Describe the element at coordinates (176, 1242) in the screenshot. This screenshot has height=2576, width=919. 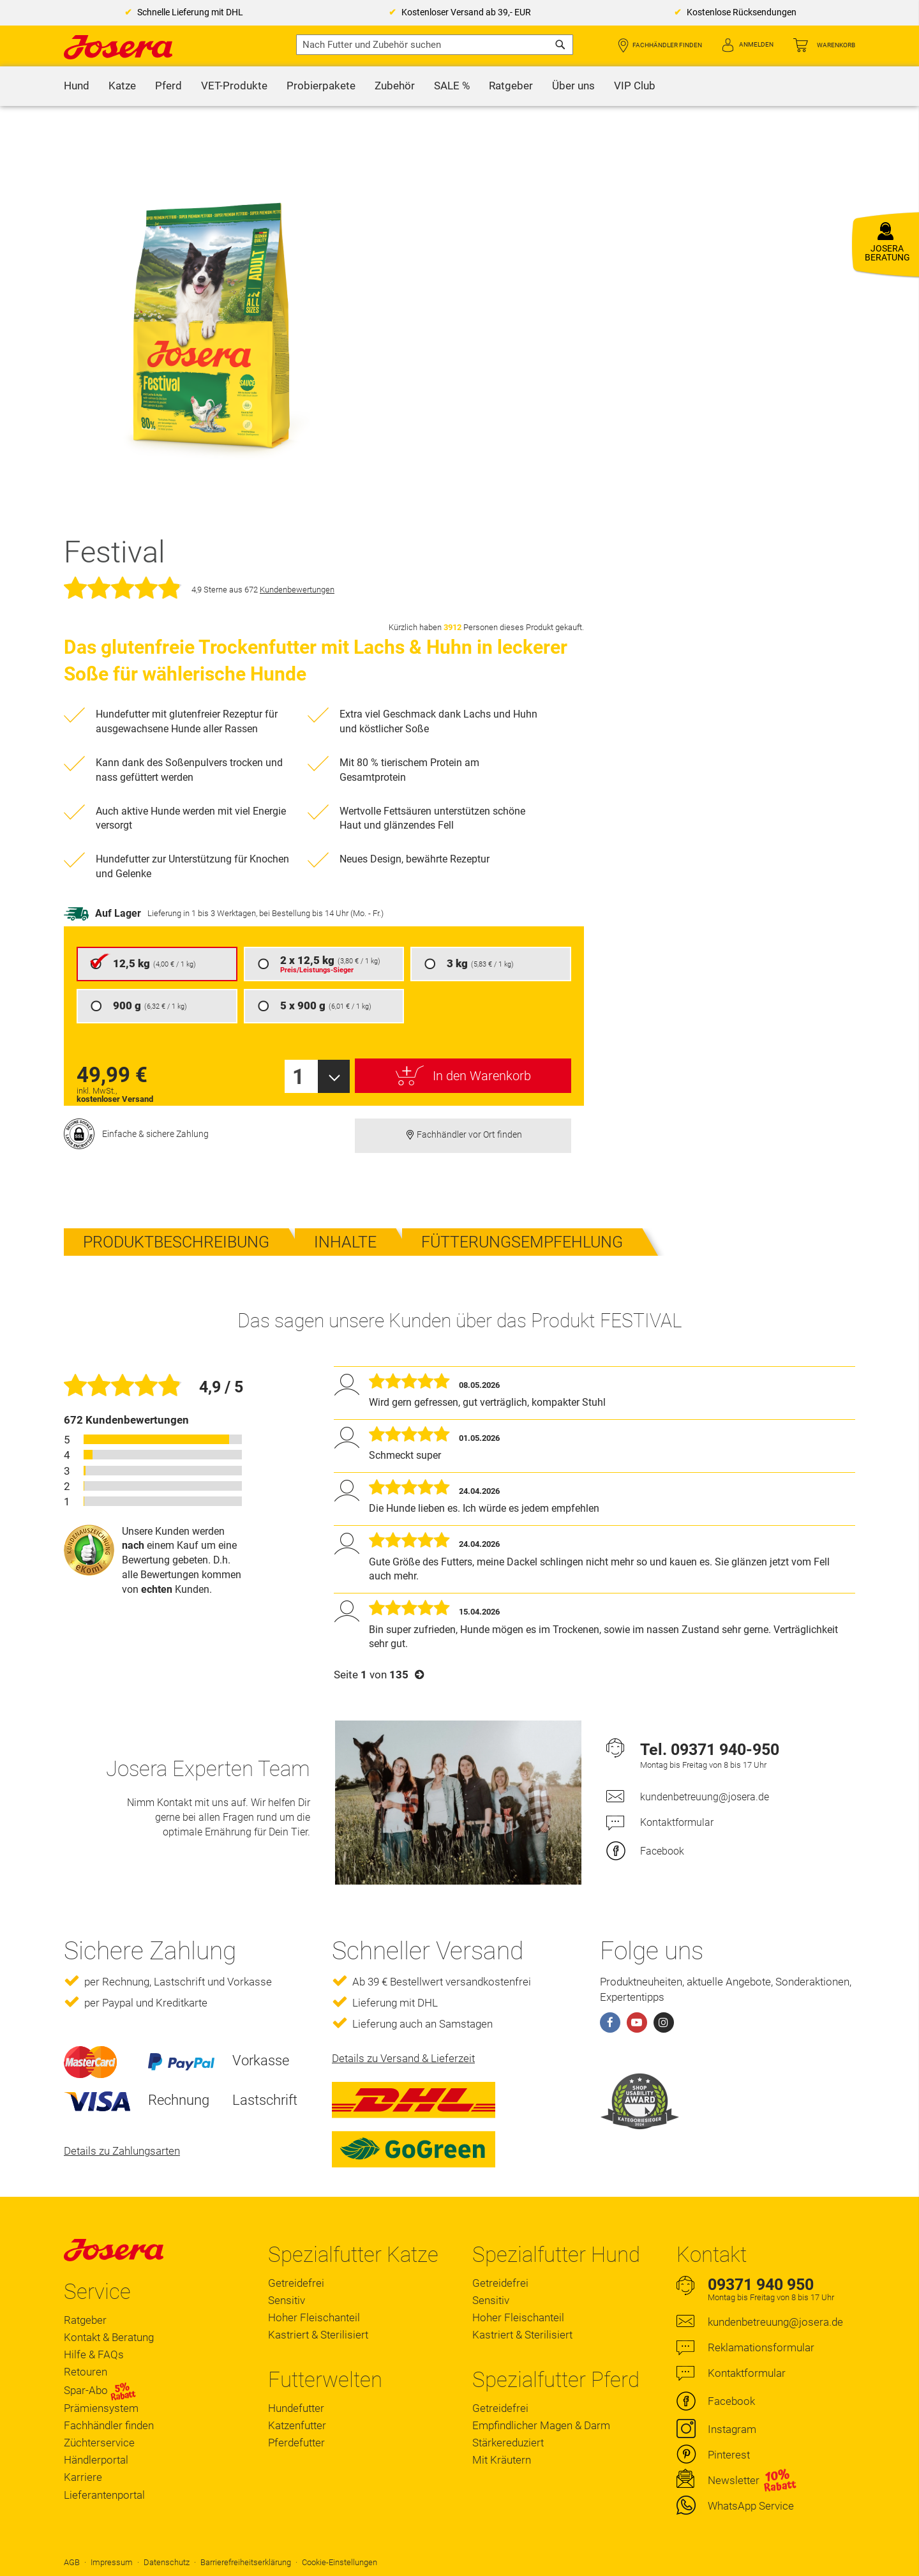
I see `Produktbeschreibung` at that location.